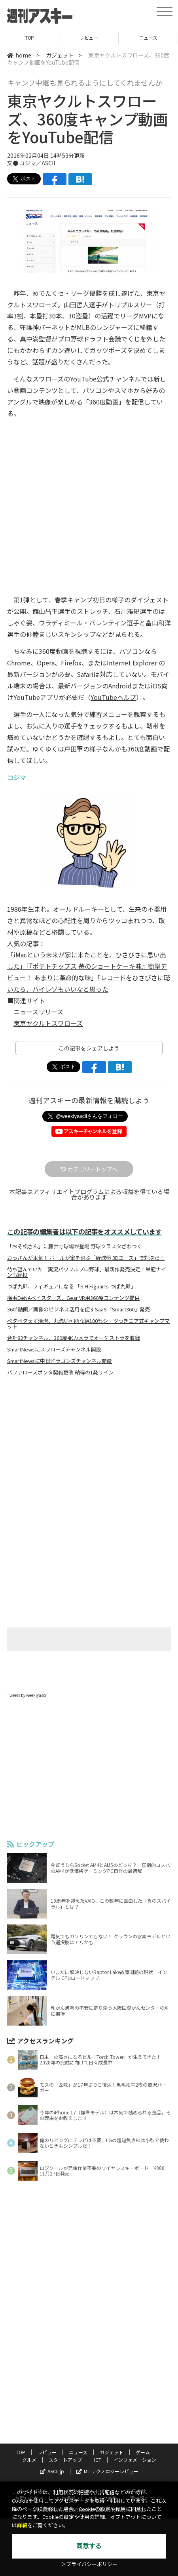 The image size is (178, 2576). I want to click on ＞プライバシーポリシー, so click(89, 2564).